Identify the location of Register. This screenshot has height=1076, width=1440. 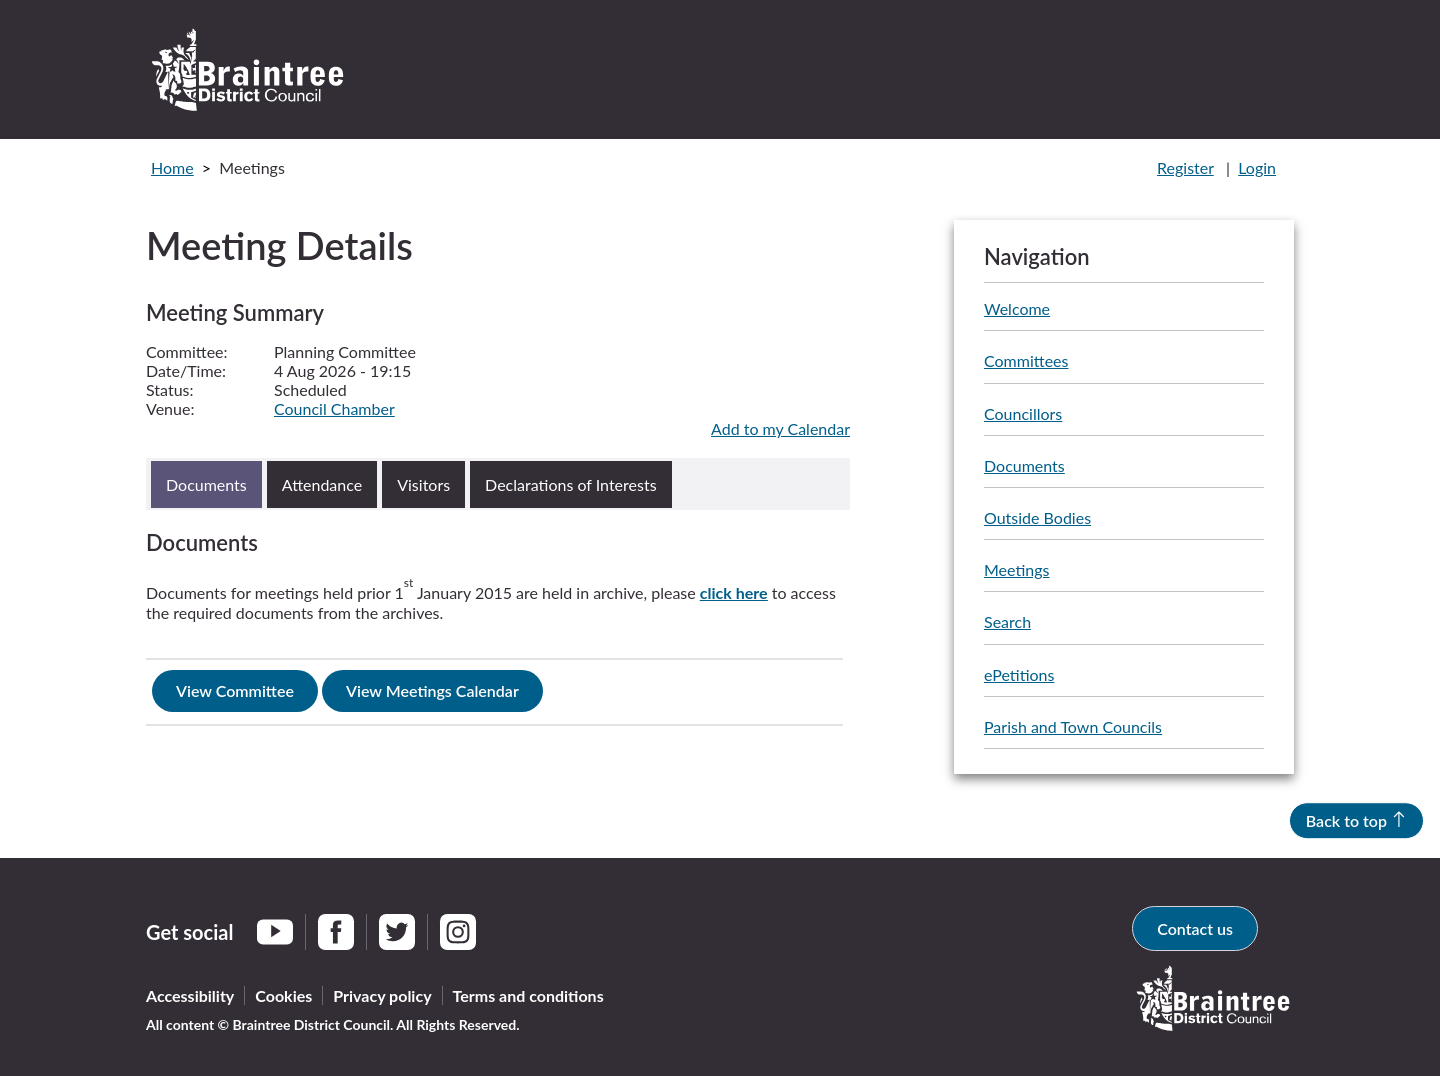
(1185, 167).